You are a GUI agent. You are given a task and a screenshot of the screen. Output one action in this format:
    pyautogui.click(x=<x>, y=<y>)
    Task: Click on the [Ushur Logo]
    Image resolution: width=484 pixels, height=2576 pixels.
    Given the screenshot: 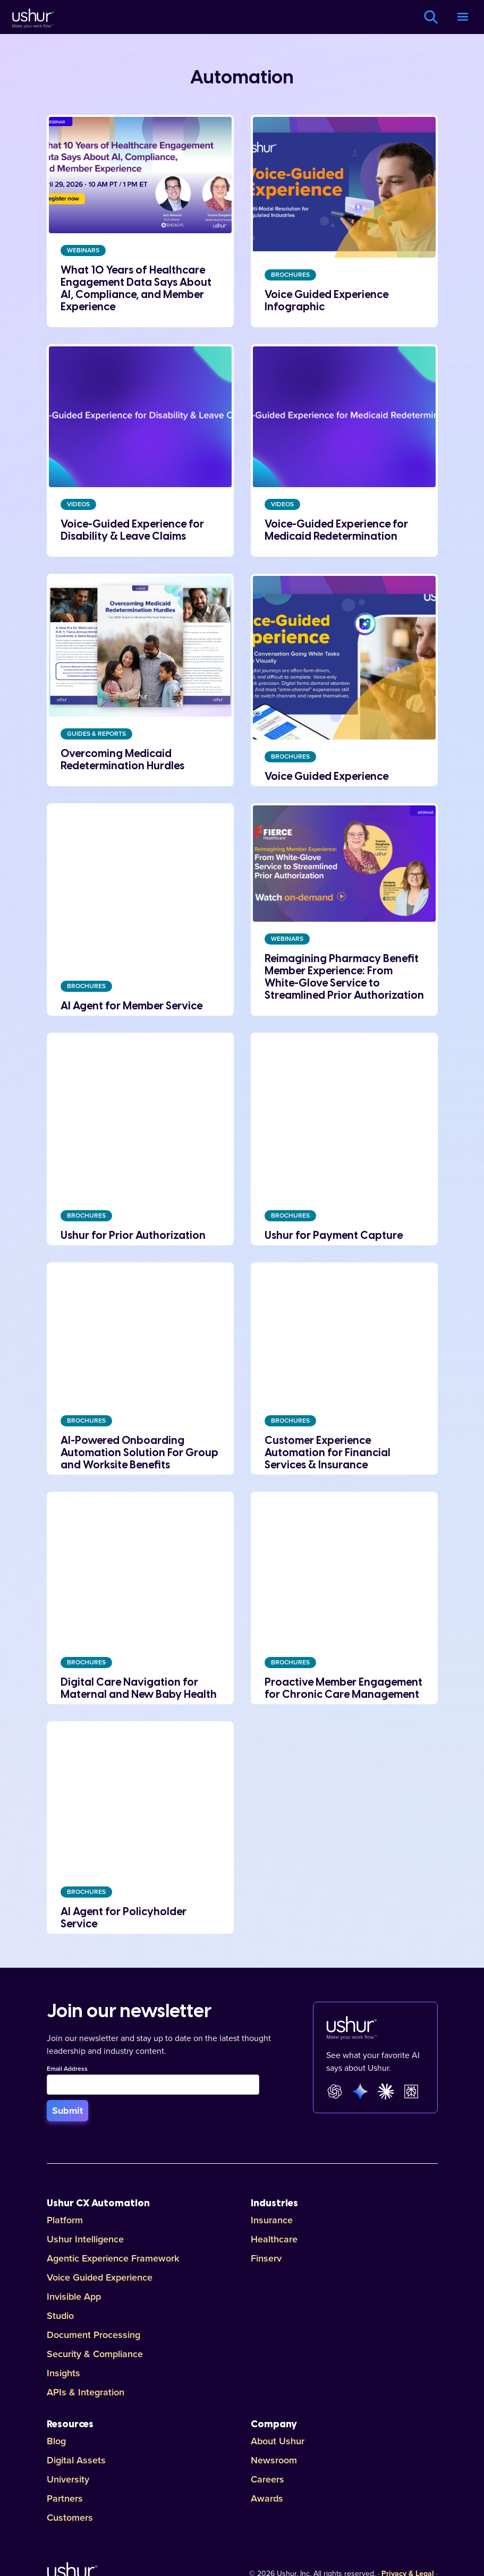 What is the action you would take?
    pyautogui.click(x=32, y=17)
    